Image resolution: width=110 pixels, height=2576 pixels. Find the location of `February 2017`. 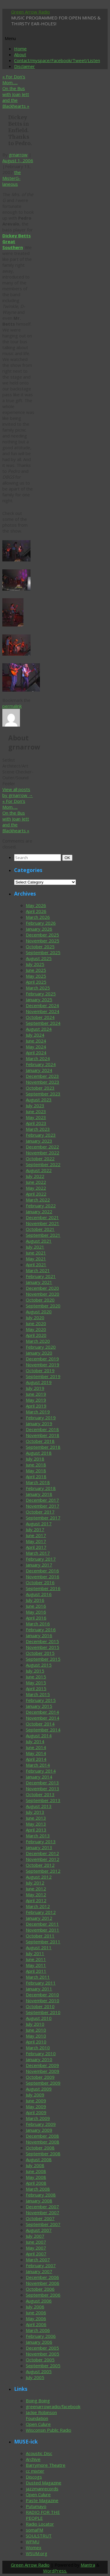

February 2017 is located at coordinates (41, 1559).